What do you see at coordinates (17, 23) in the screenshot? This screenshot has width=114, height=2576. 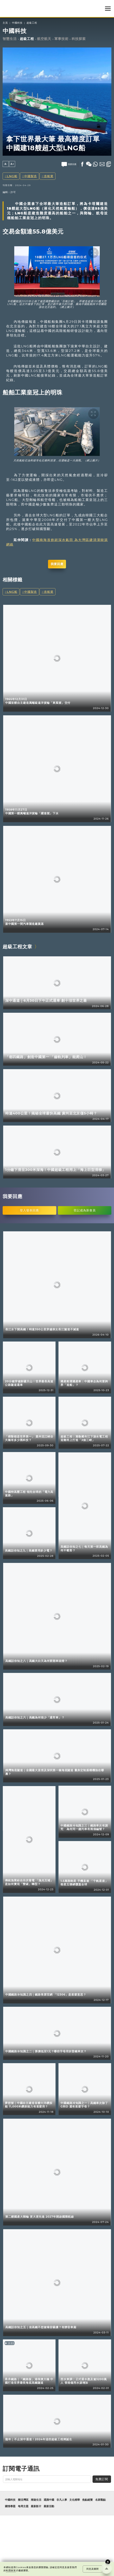 I see `中國科技` at bounding box center [17, 23].